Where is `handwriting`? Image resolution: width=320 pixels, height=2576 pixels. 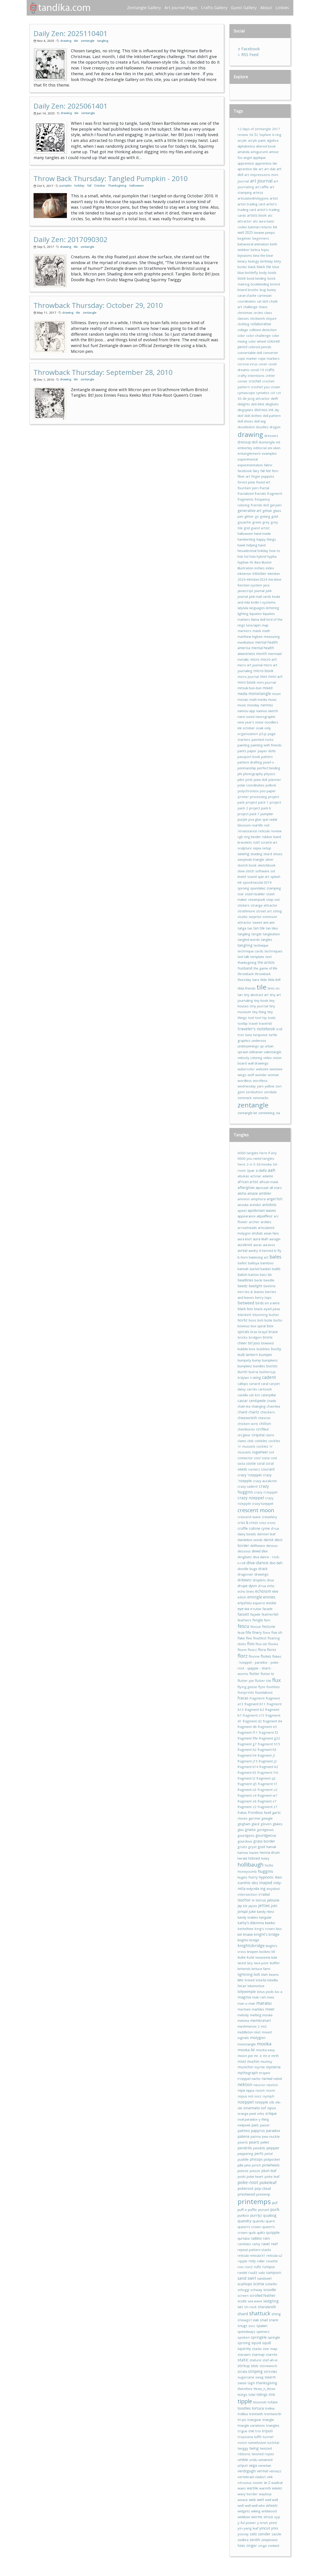
handwriting is located at coordinates (246, 539).